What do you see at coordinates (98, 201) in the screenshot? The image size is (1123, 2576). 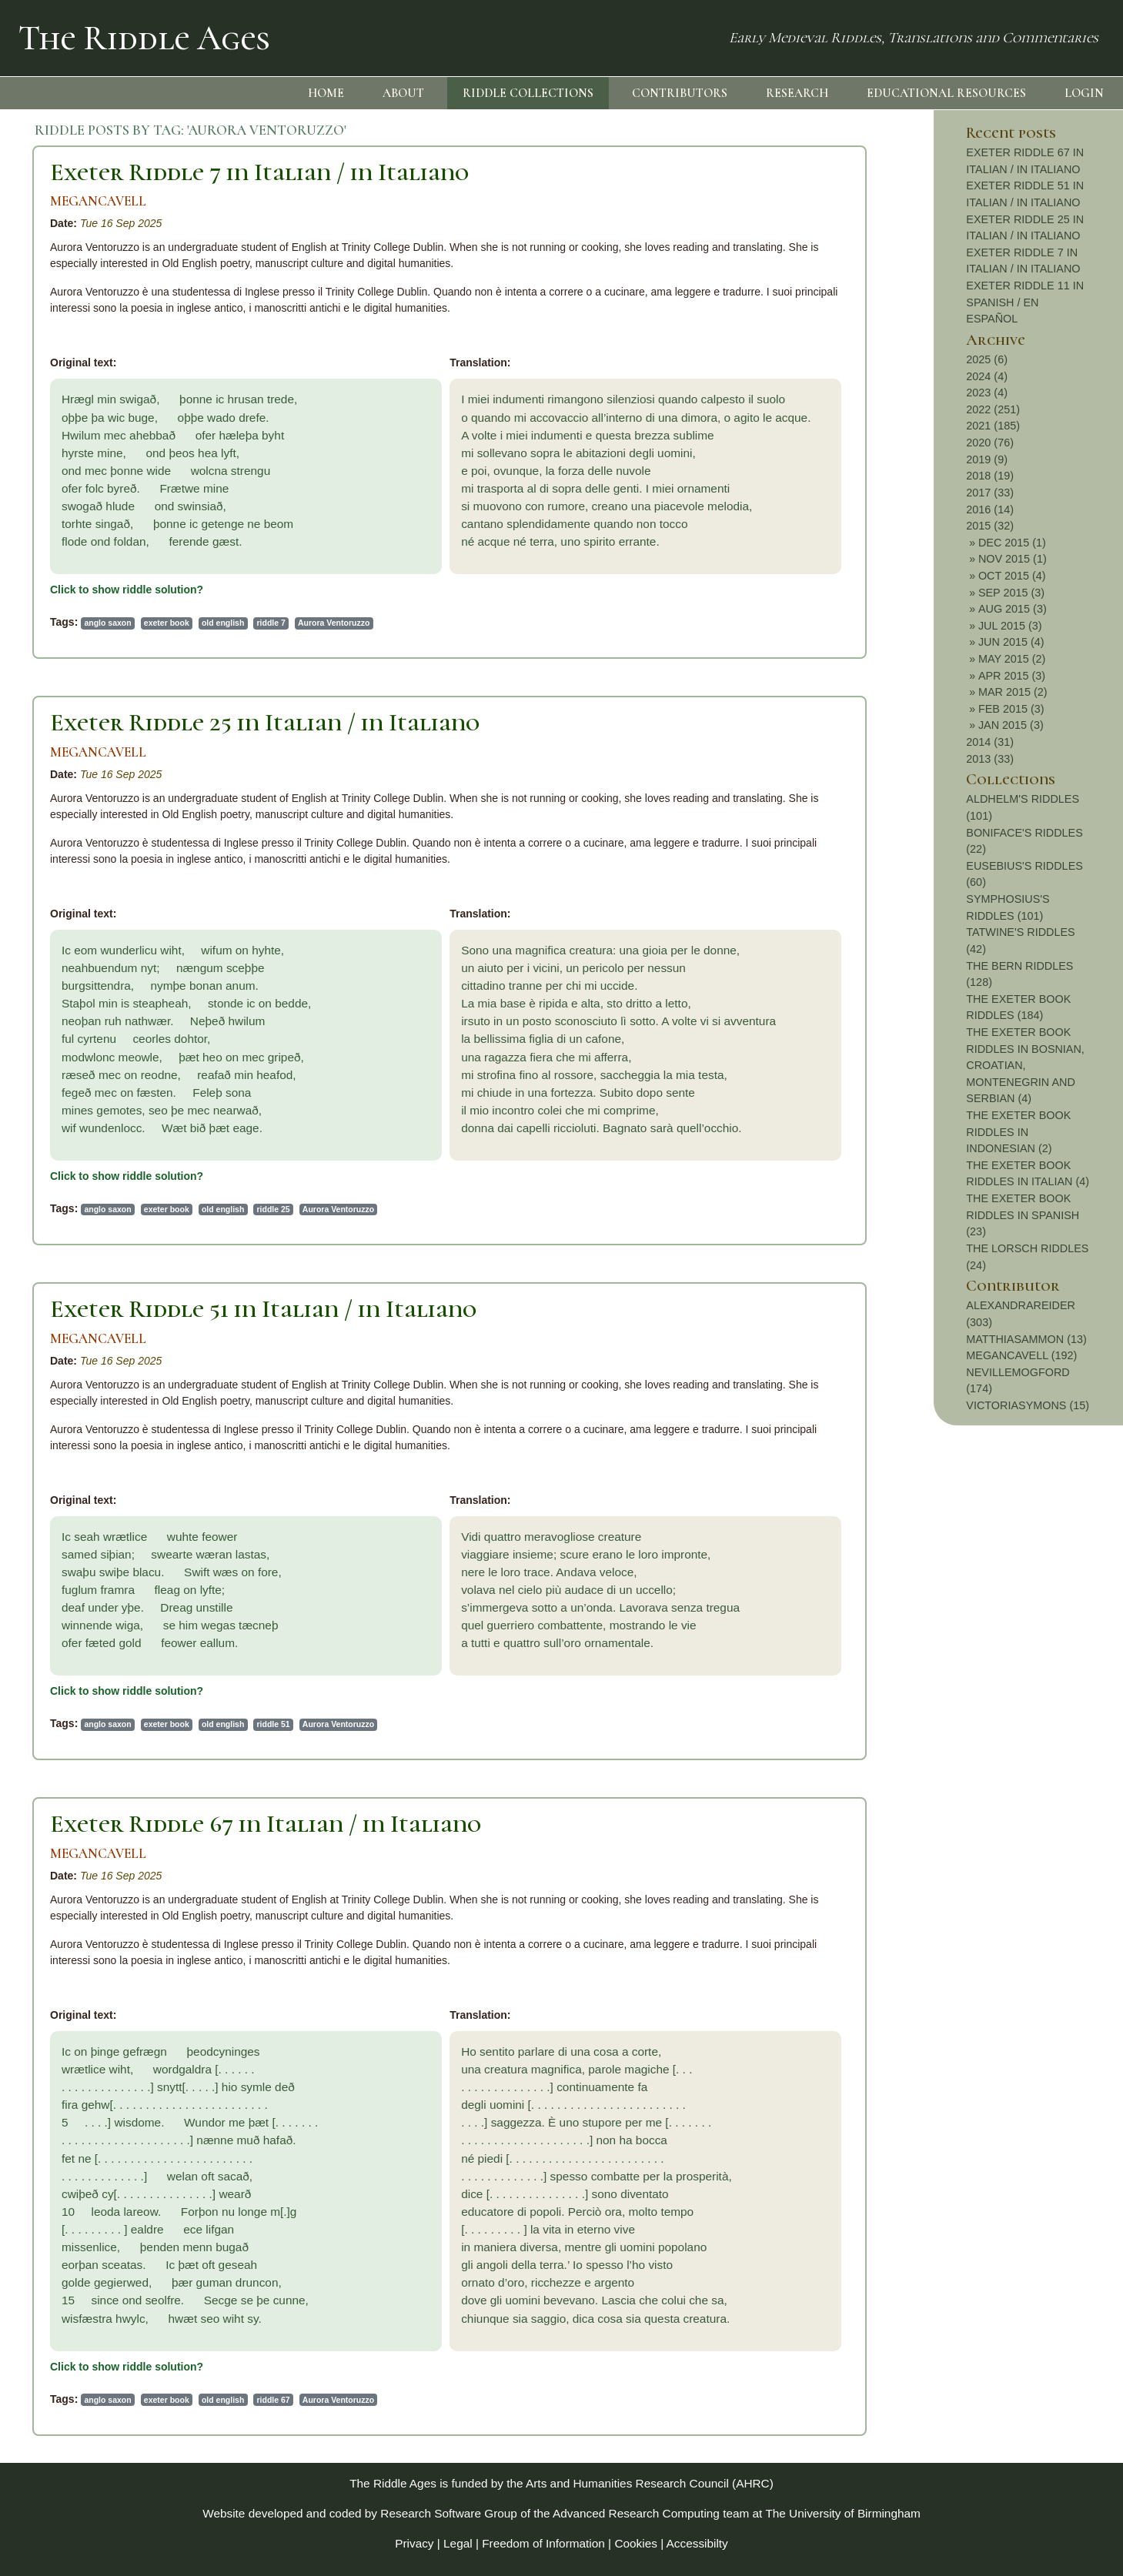 I see `MEGANCAVELL` at bounding box center [98, 201].